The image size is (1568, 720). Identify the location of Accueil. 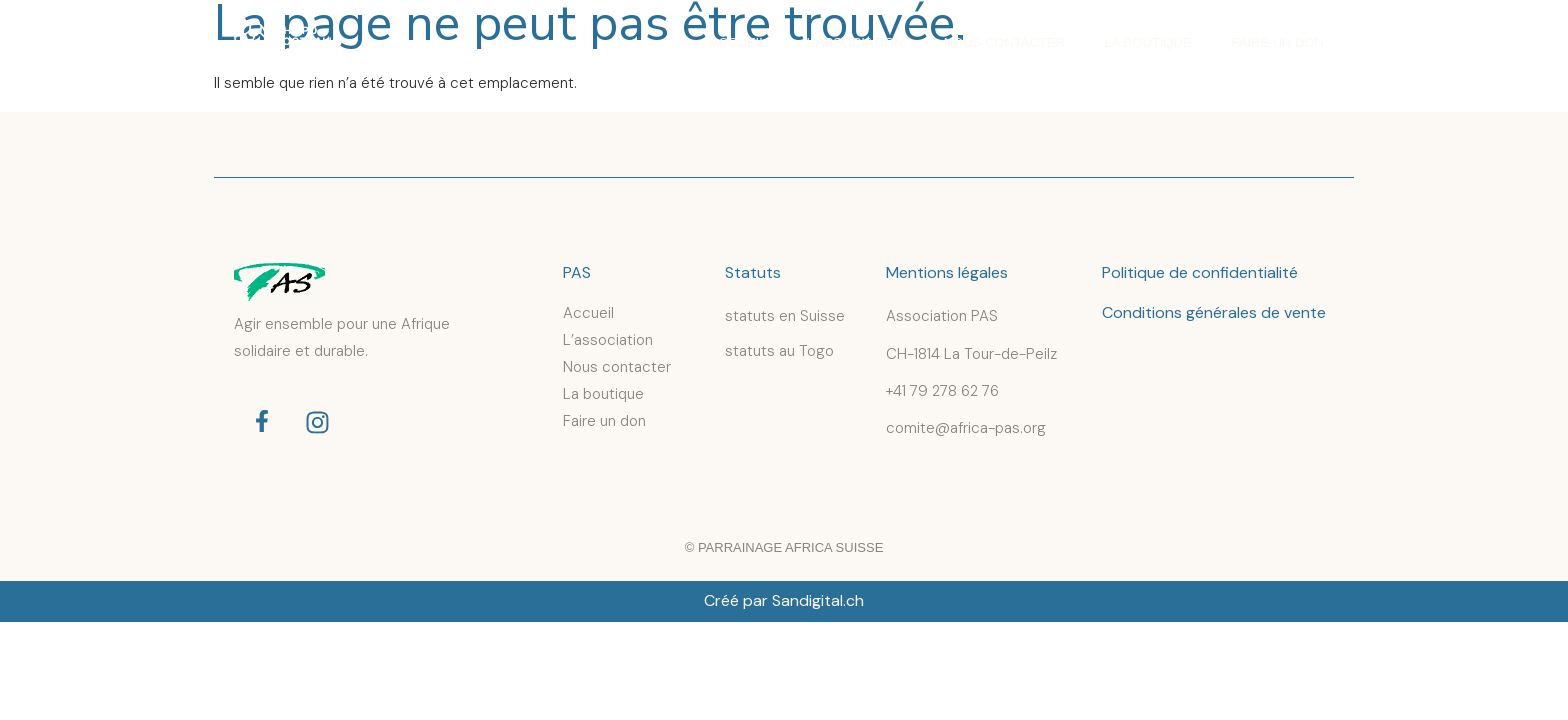
(738, 42).